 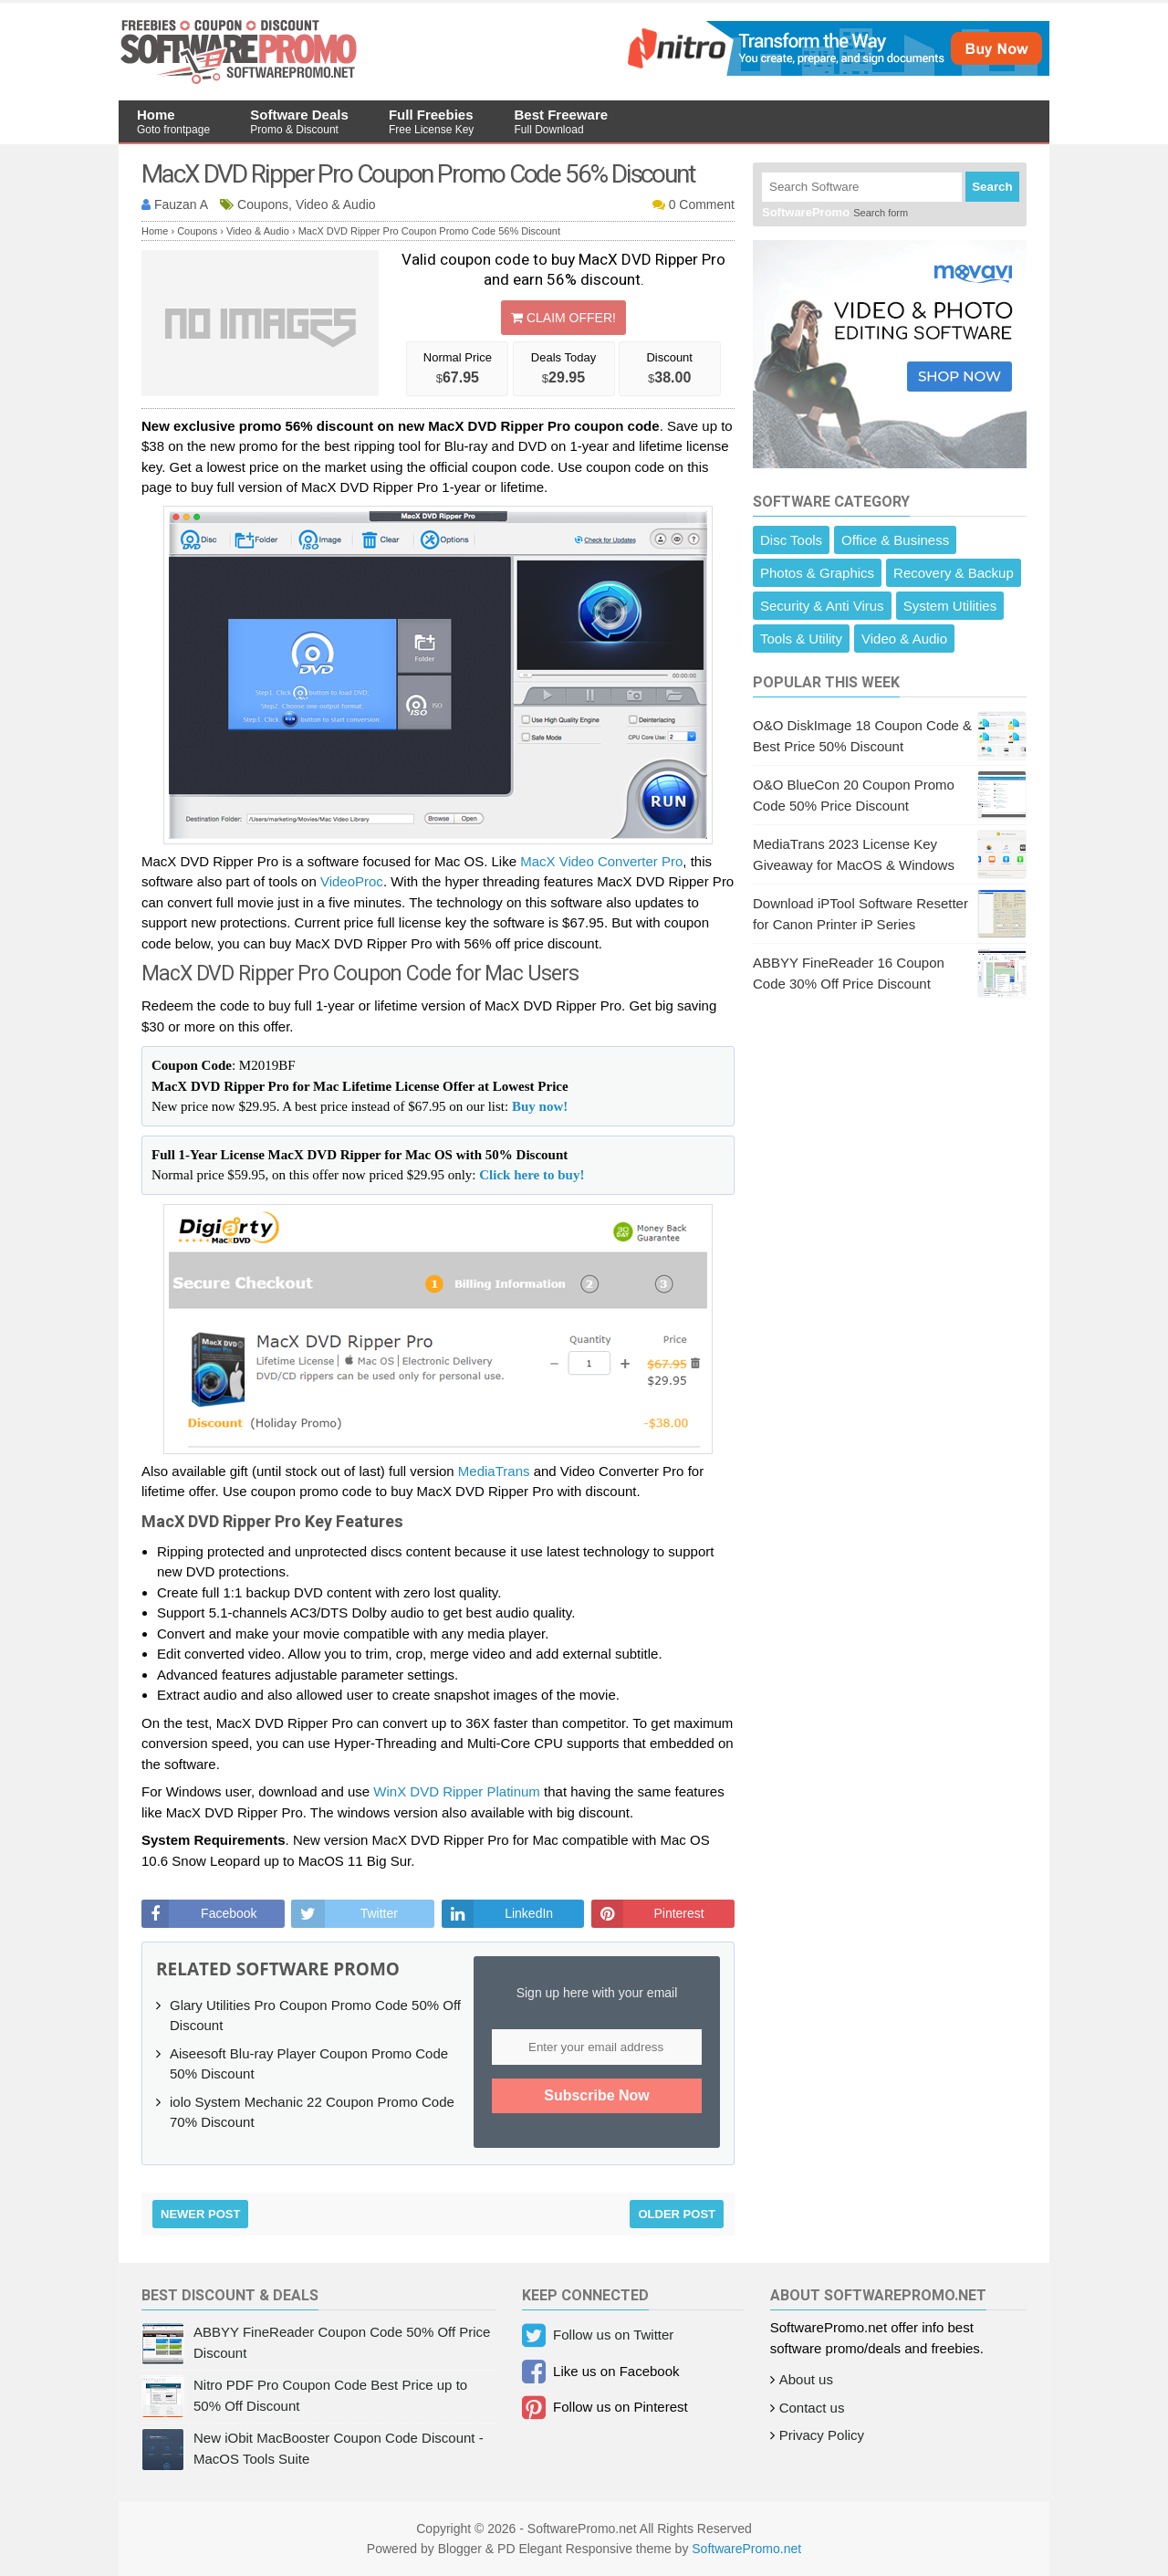 I want to click on Click here to buy!, so click(x=531, y=1175).